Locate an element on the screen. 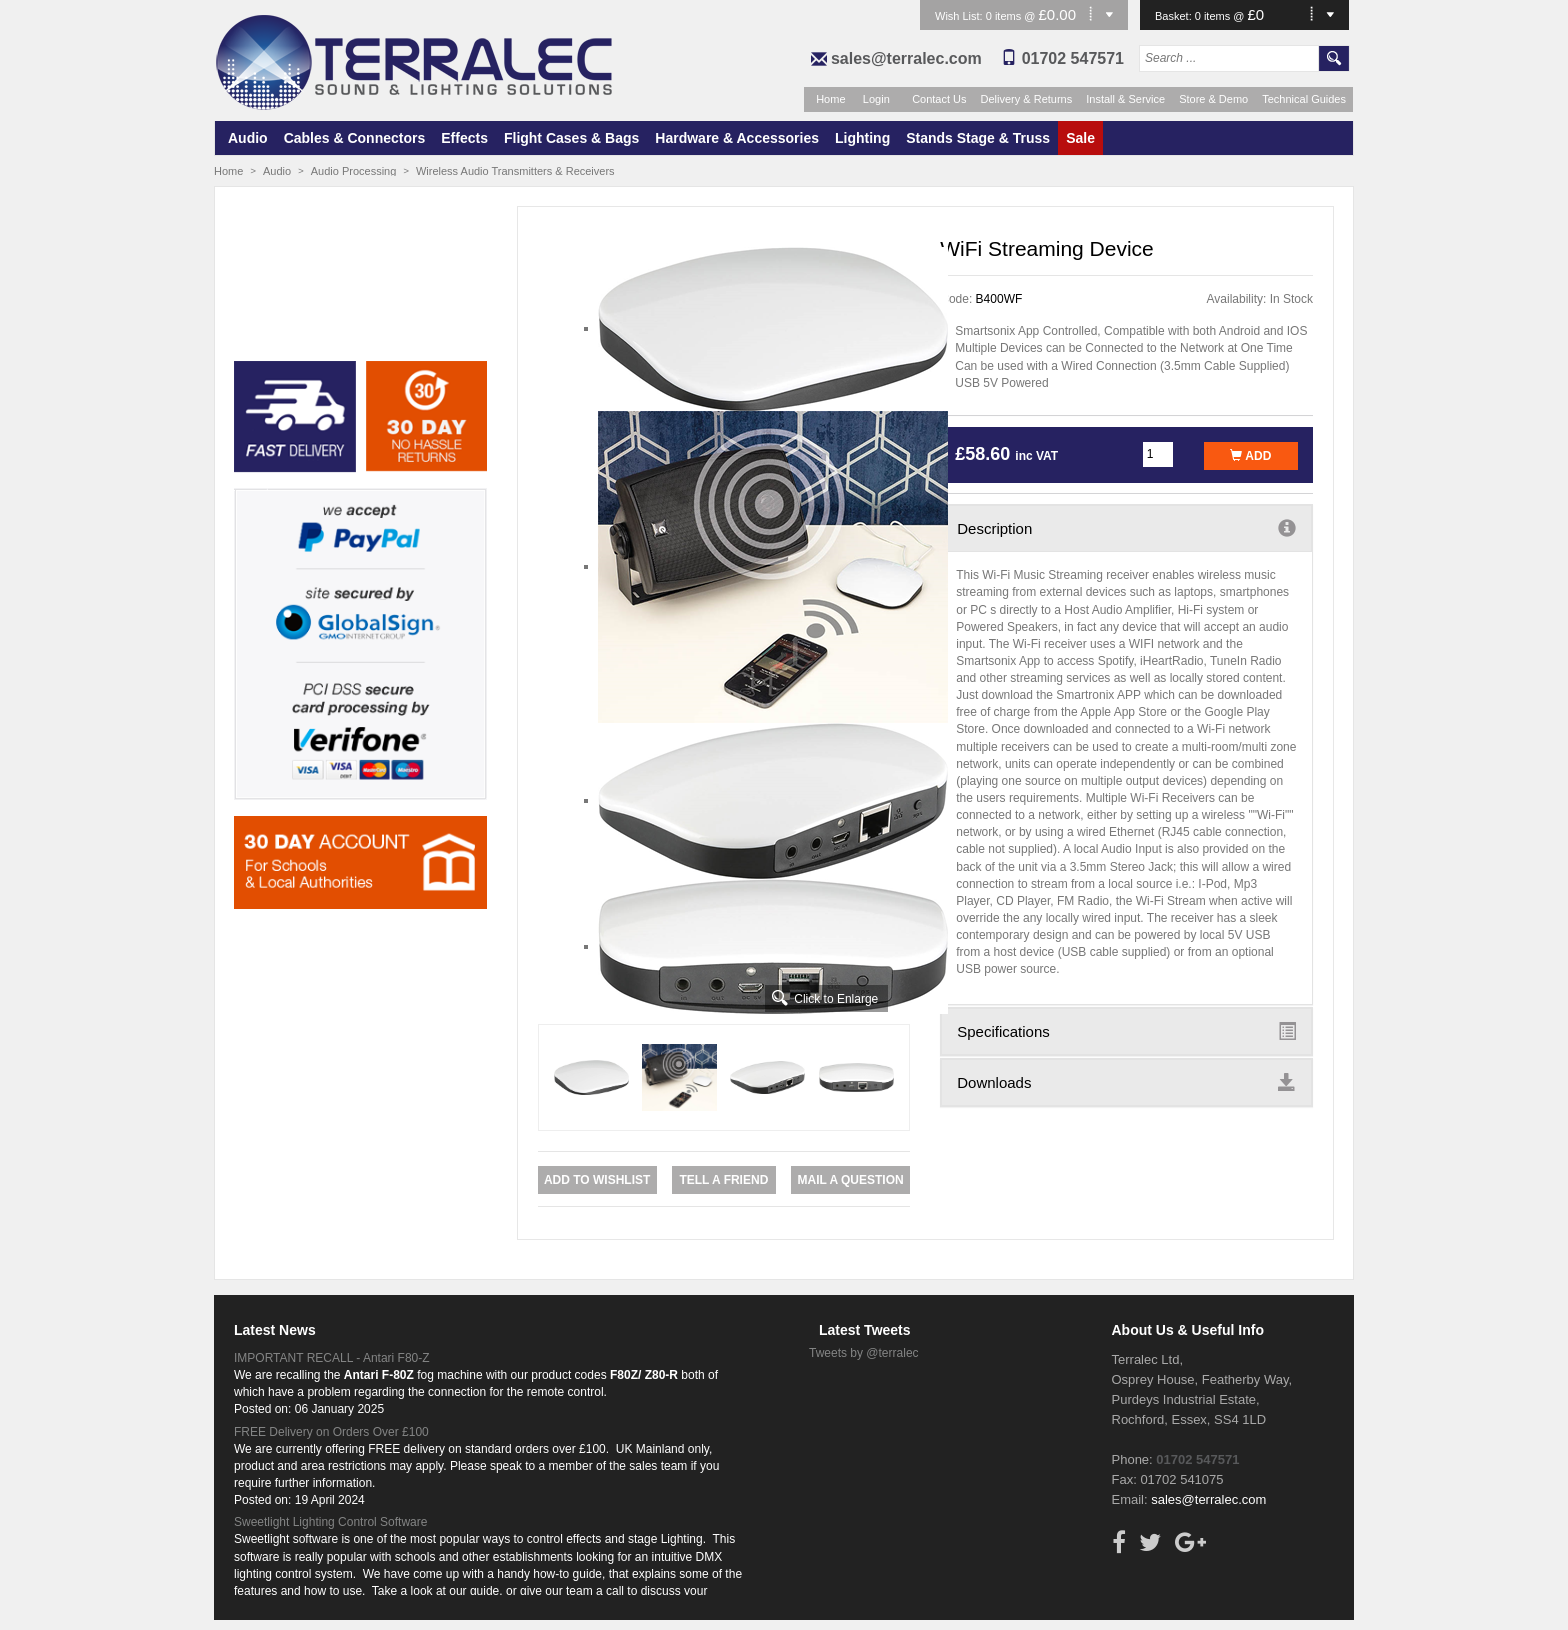 The width and height of the screenshot is (1568, 1630). sales@terralec.com is located at coordinates (906, 58).